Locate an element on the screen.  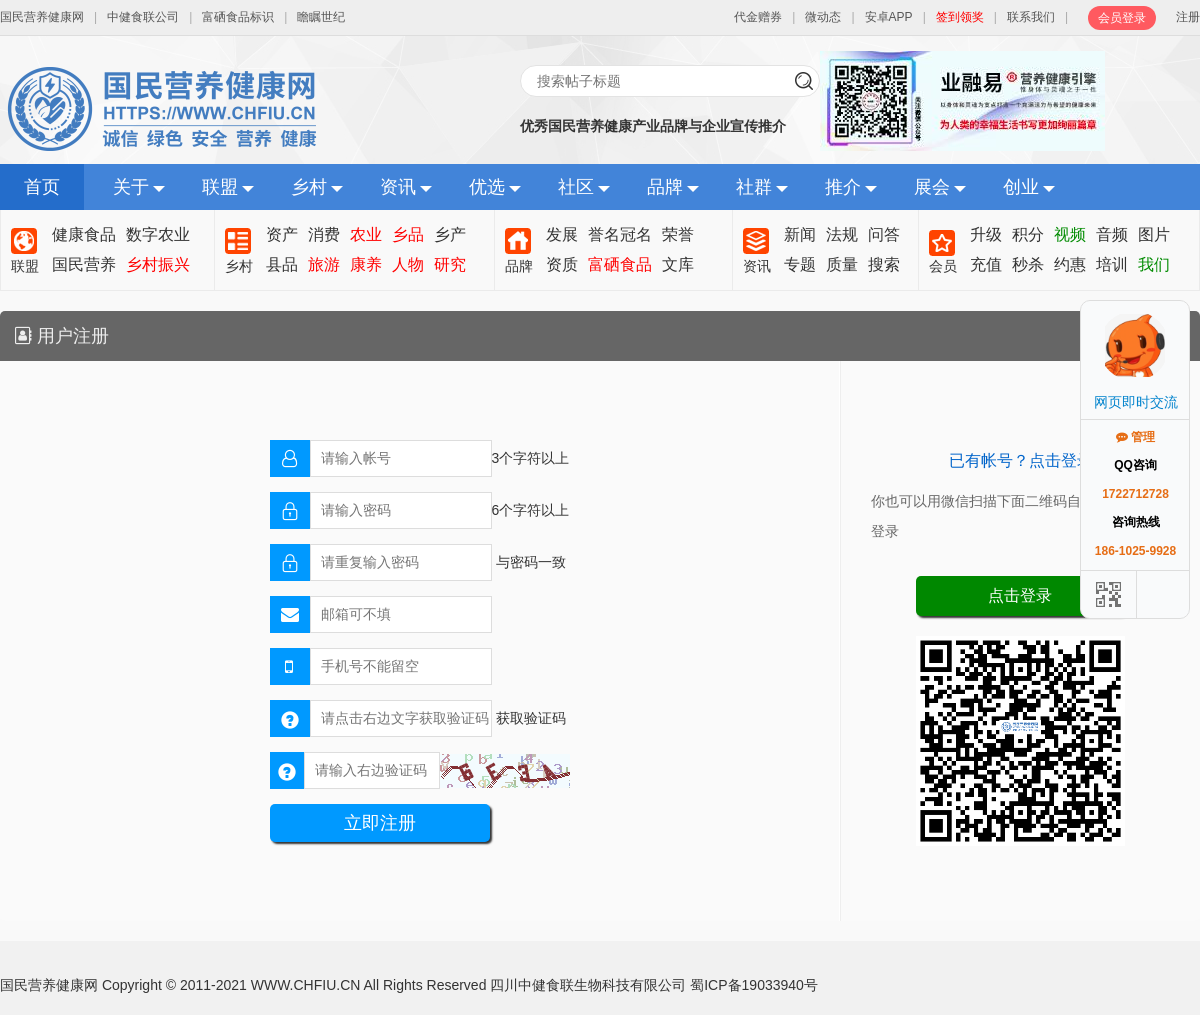
视频 is located at coordinates (1070, 234).